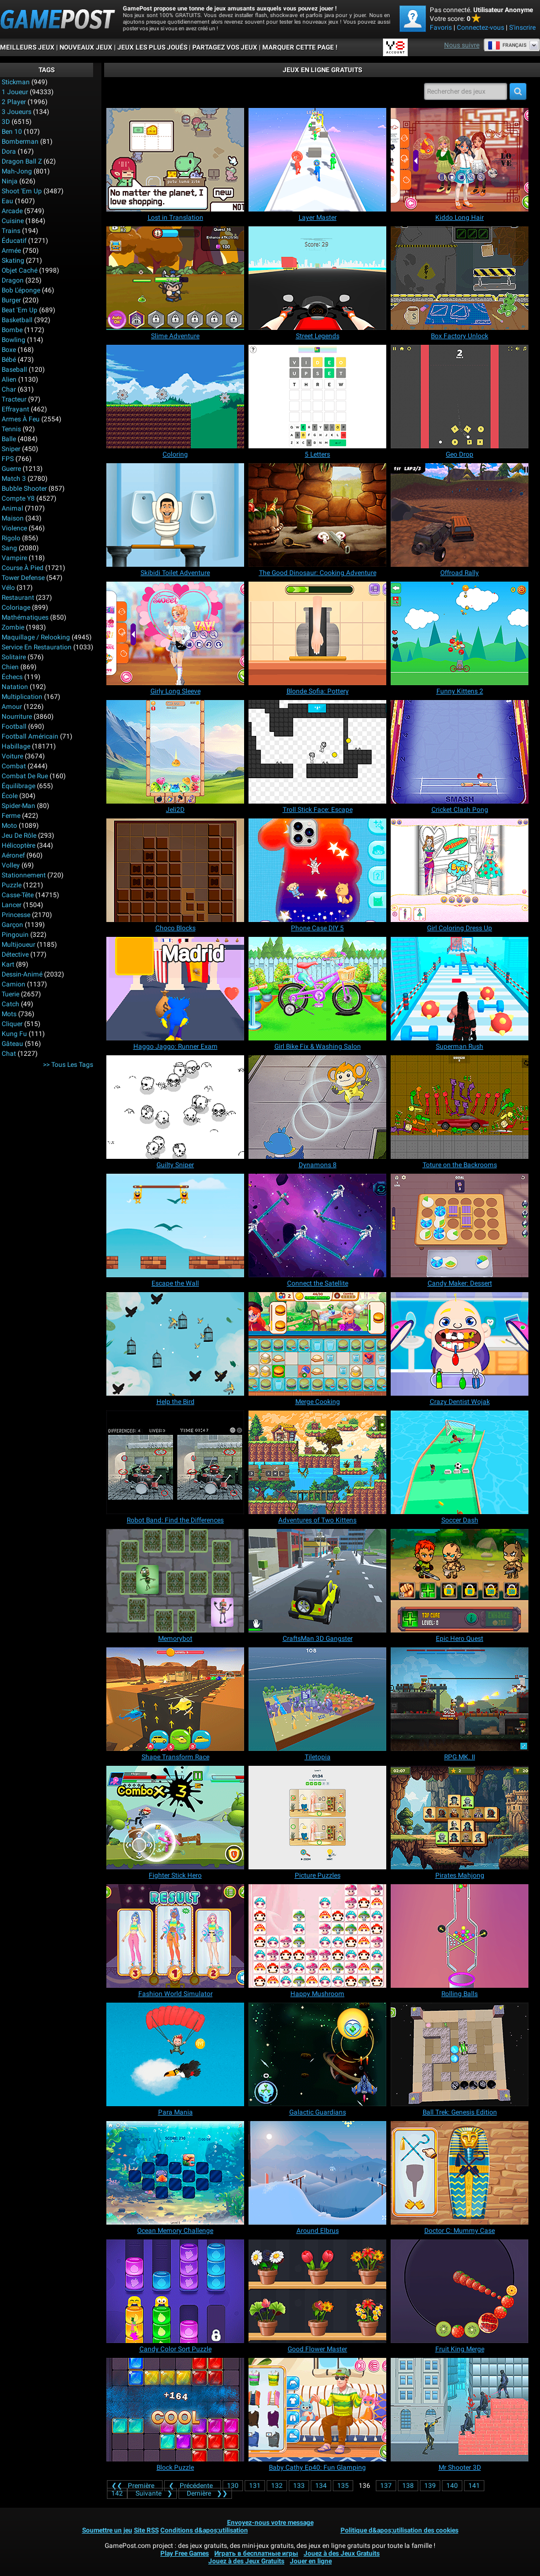 This screenshot has width=540, height=2576. I want to click on École, so click(10, 796).